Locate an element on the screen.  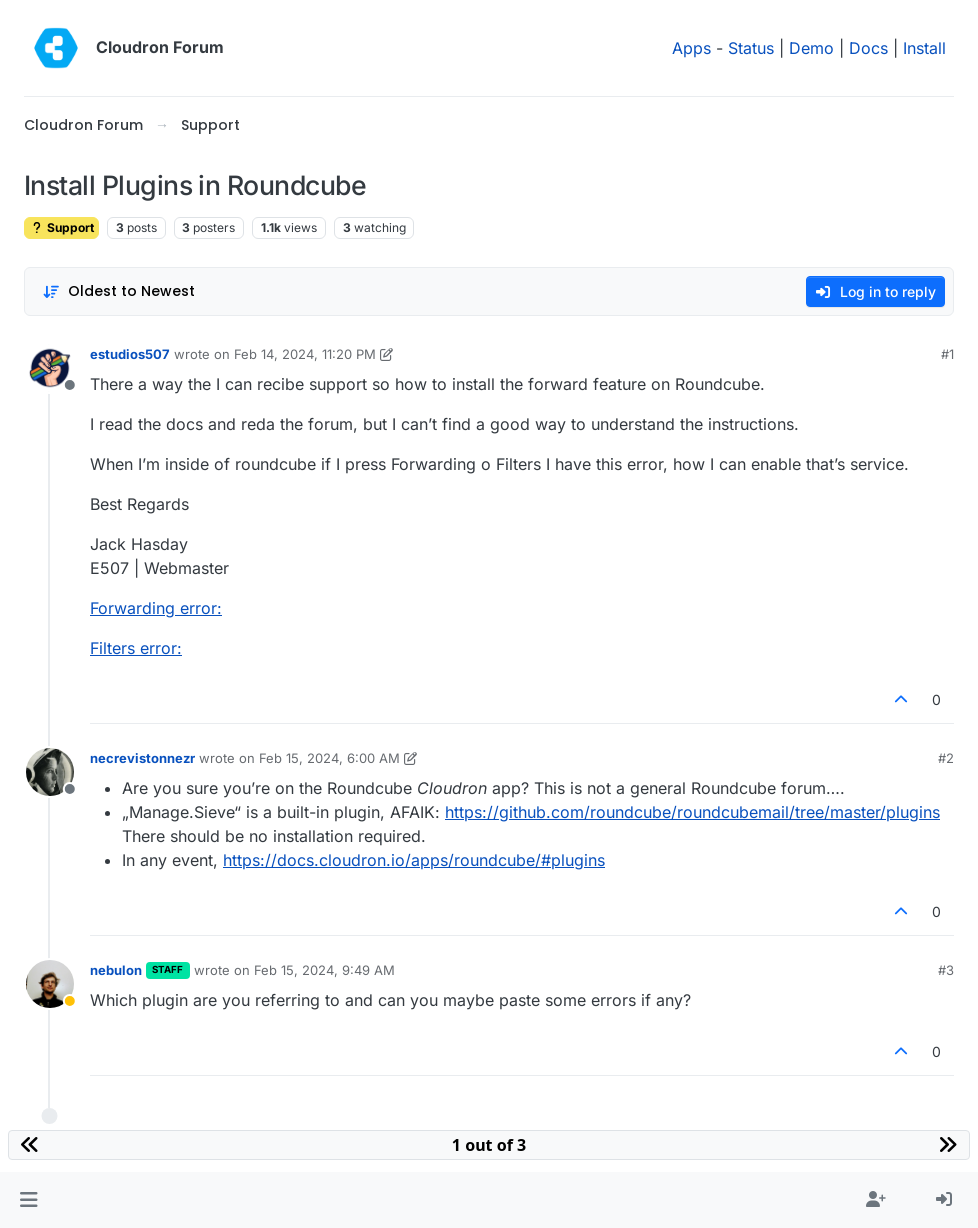
estudios507 is located at coordinates (130, 354).